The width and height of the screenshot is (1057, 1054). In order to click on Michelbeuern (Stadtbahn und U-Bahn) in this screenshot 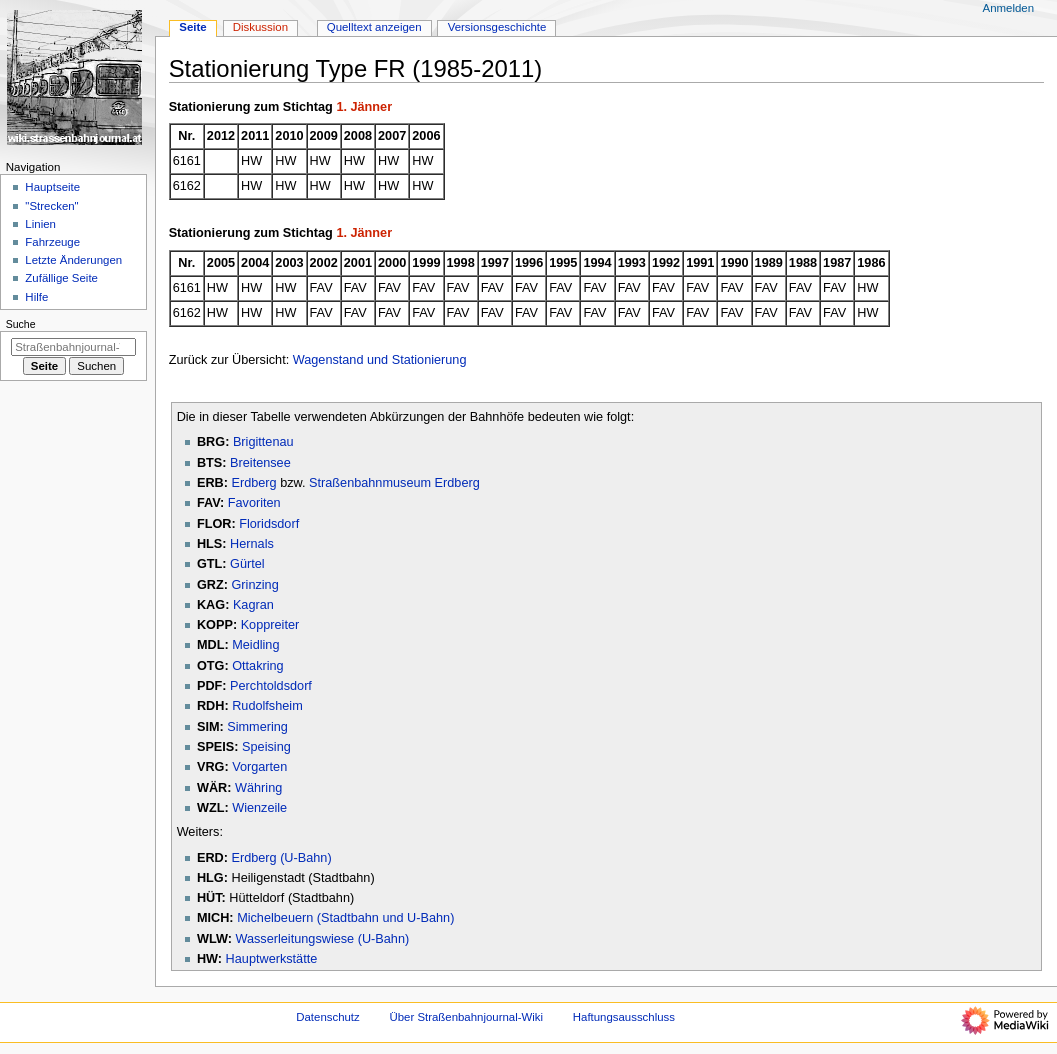, I will do `click(345, 918)`.